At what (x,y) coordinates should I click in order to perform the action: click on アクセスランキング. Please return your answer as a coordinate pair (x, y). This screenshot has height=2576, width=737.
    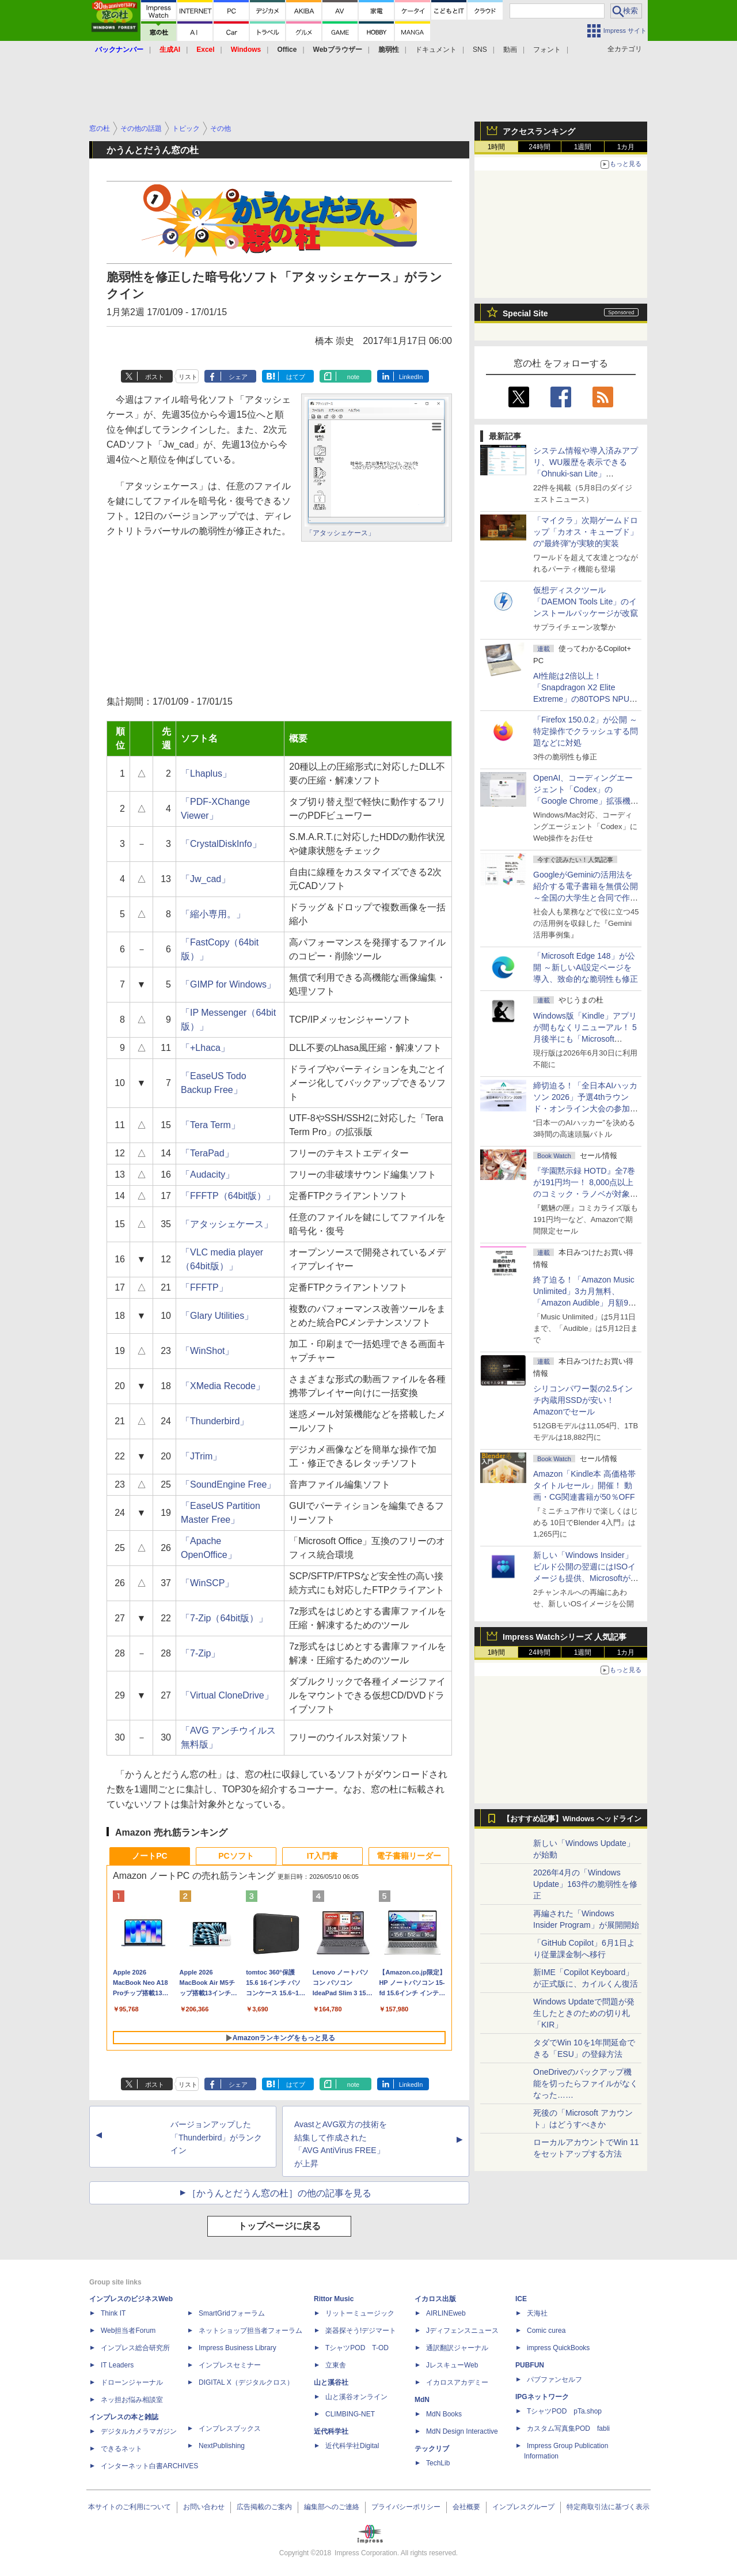
    Looking at the image, I should click on (539, 131).